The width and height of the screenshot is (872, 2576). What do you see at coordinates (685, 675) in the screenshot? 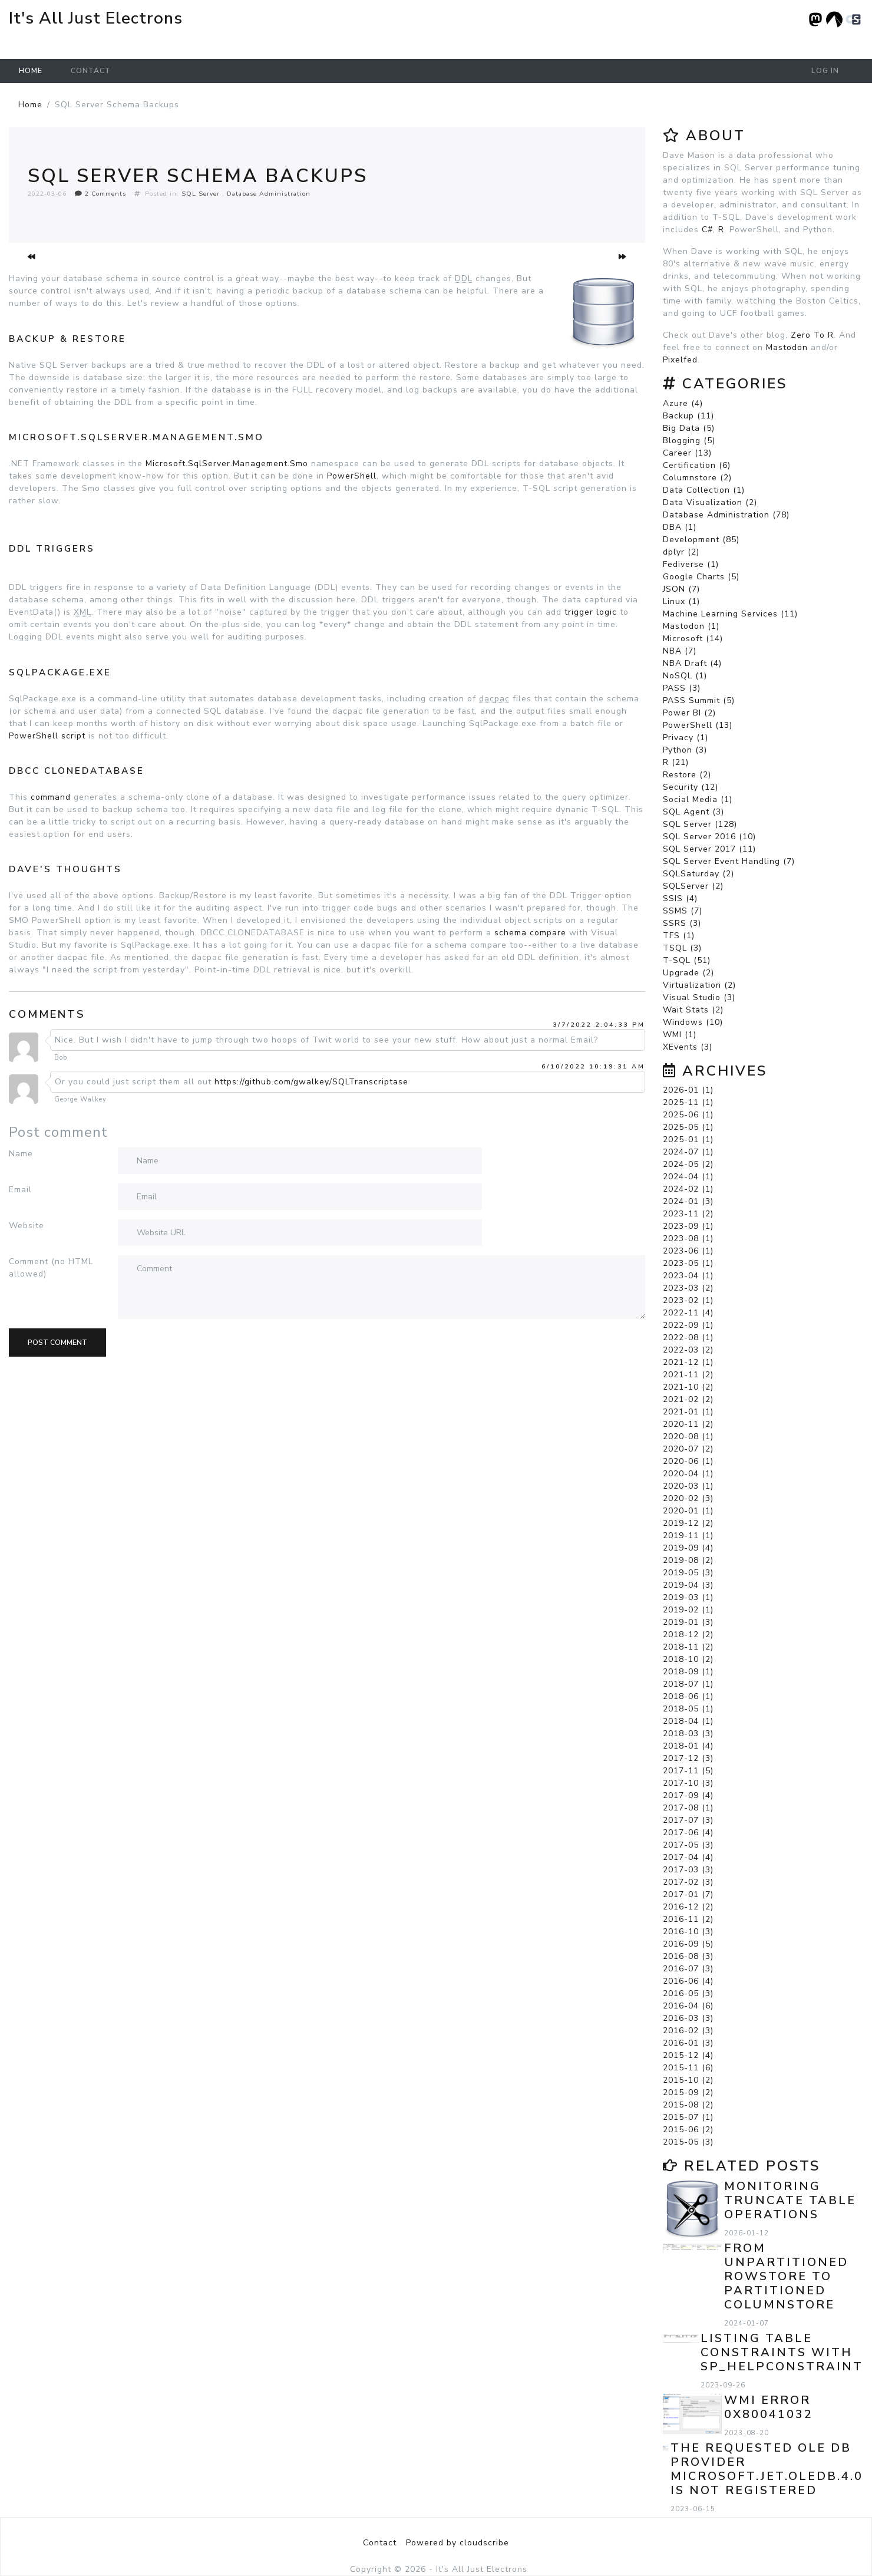
I see `NoSQL (1)` at bounding box center [685, 675].